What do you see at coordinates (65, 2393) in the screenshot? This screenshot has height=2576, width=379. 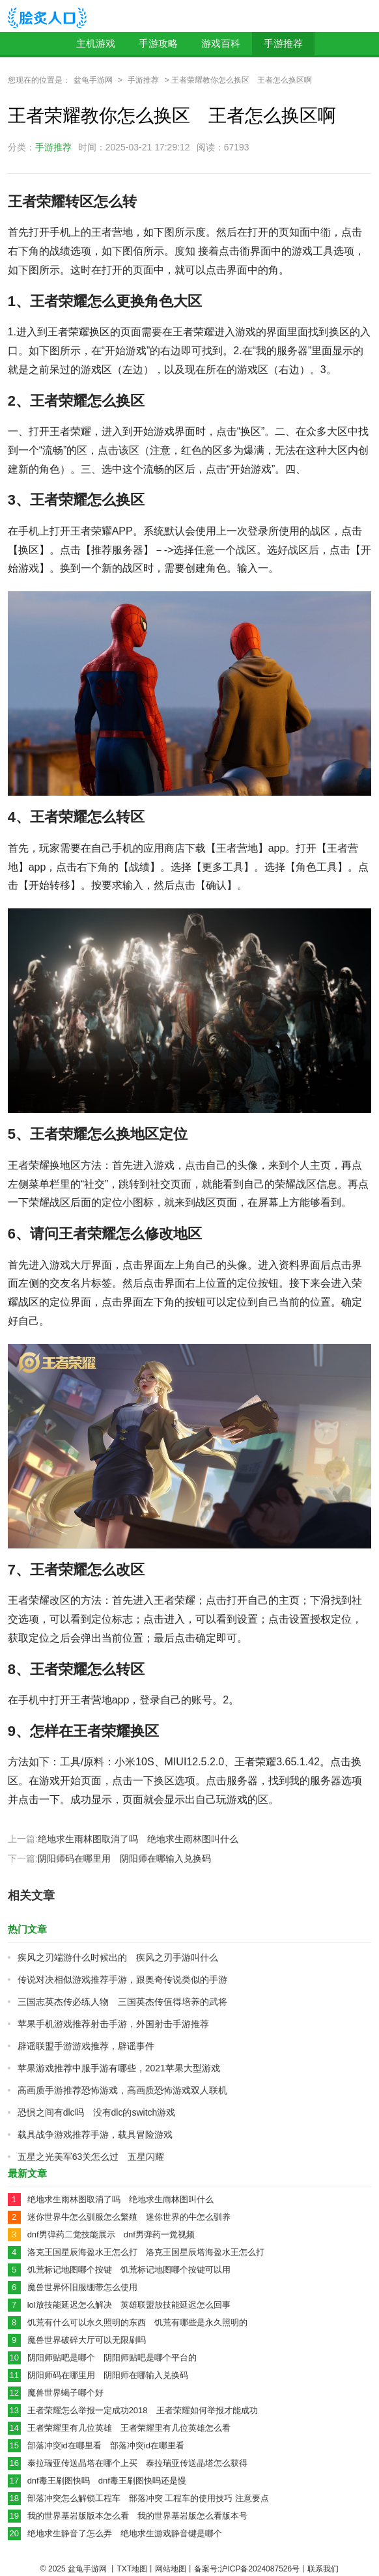 I see `魔兽世界蝎子哪个好` at bounding box center [65, 2393].